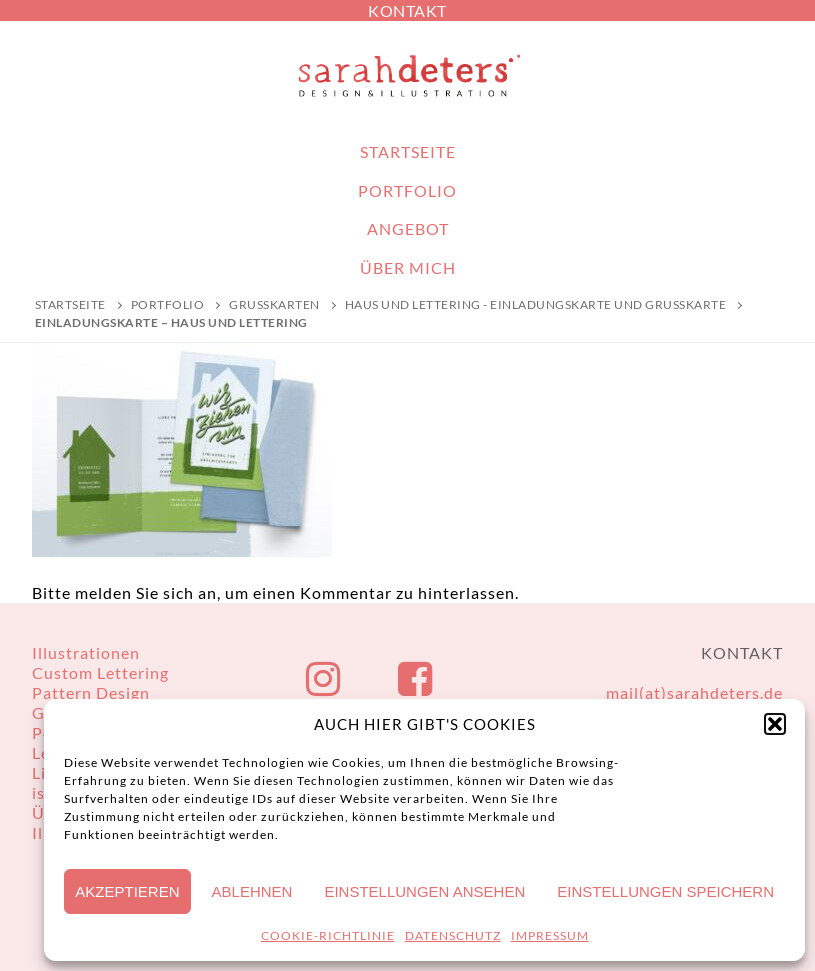 The height and width of the screenshot is (971, 815). Describe the element at coordinates (91, 692) in the screenshot. I see `Pattern Design` at that location.